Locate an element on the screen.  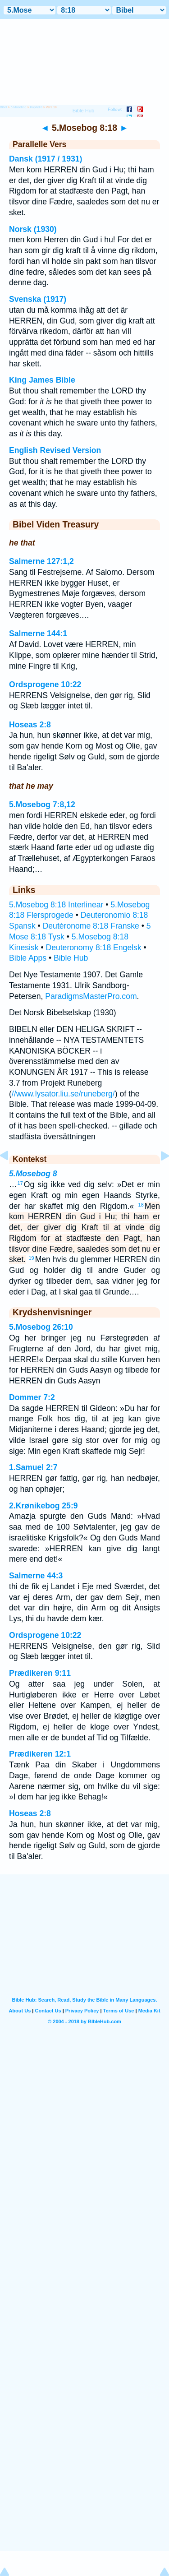
Salmerne 44:3 is located at coordinates (36, 1575).